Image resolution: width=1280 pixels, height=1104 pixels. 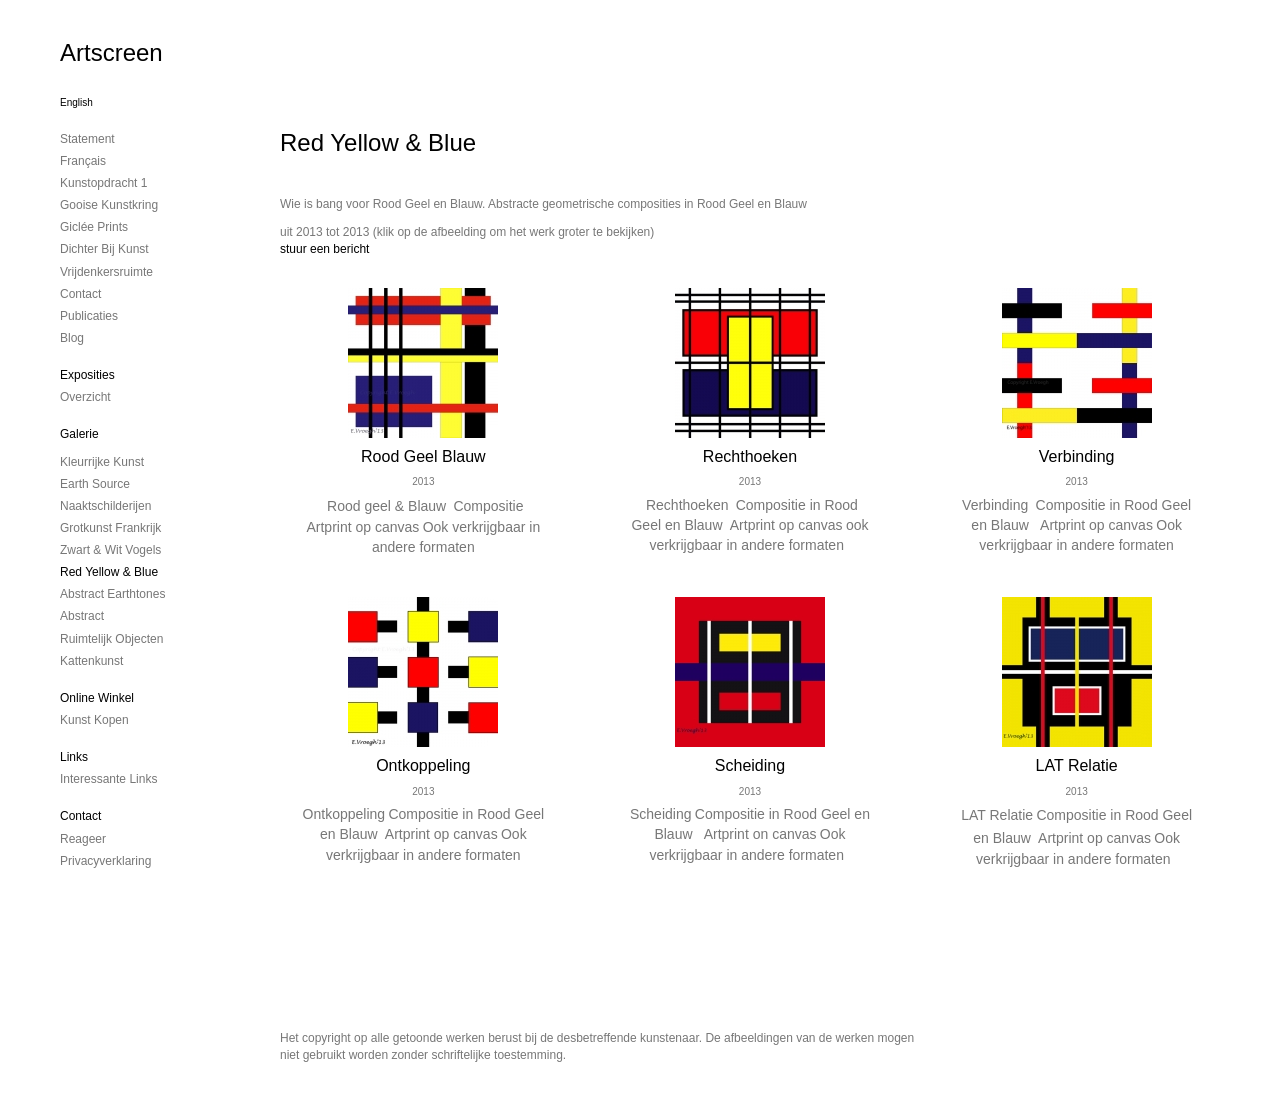 I want to click on Artscreen, so click(x=111, y=52).